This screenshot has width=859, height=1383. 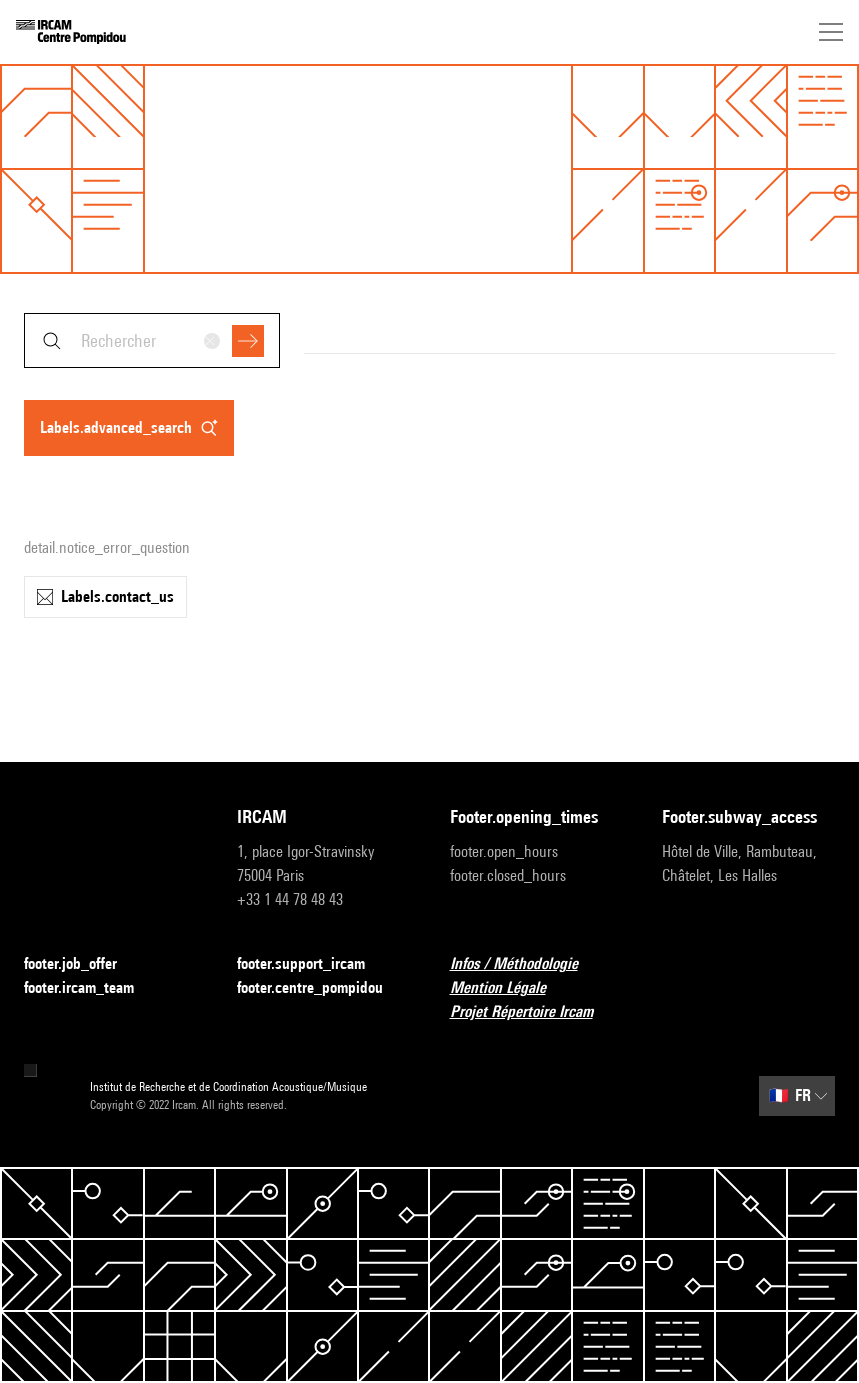 What do you see at coordinates (313, 964) in the screenshot?
I see `footer.support_ircam` at bounding box center [313, 964].